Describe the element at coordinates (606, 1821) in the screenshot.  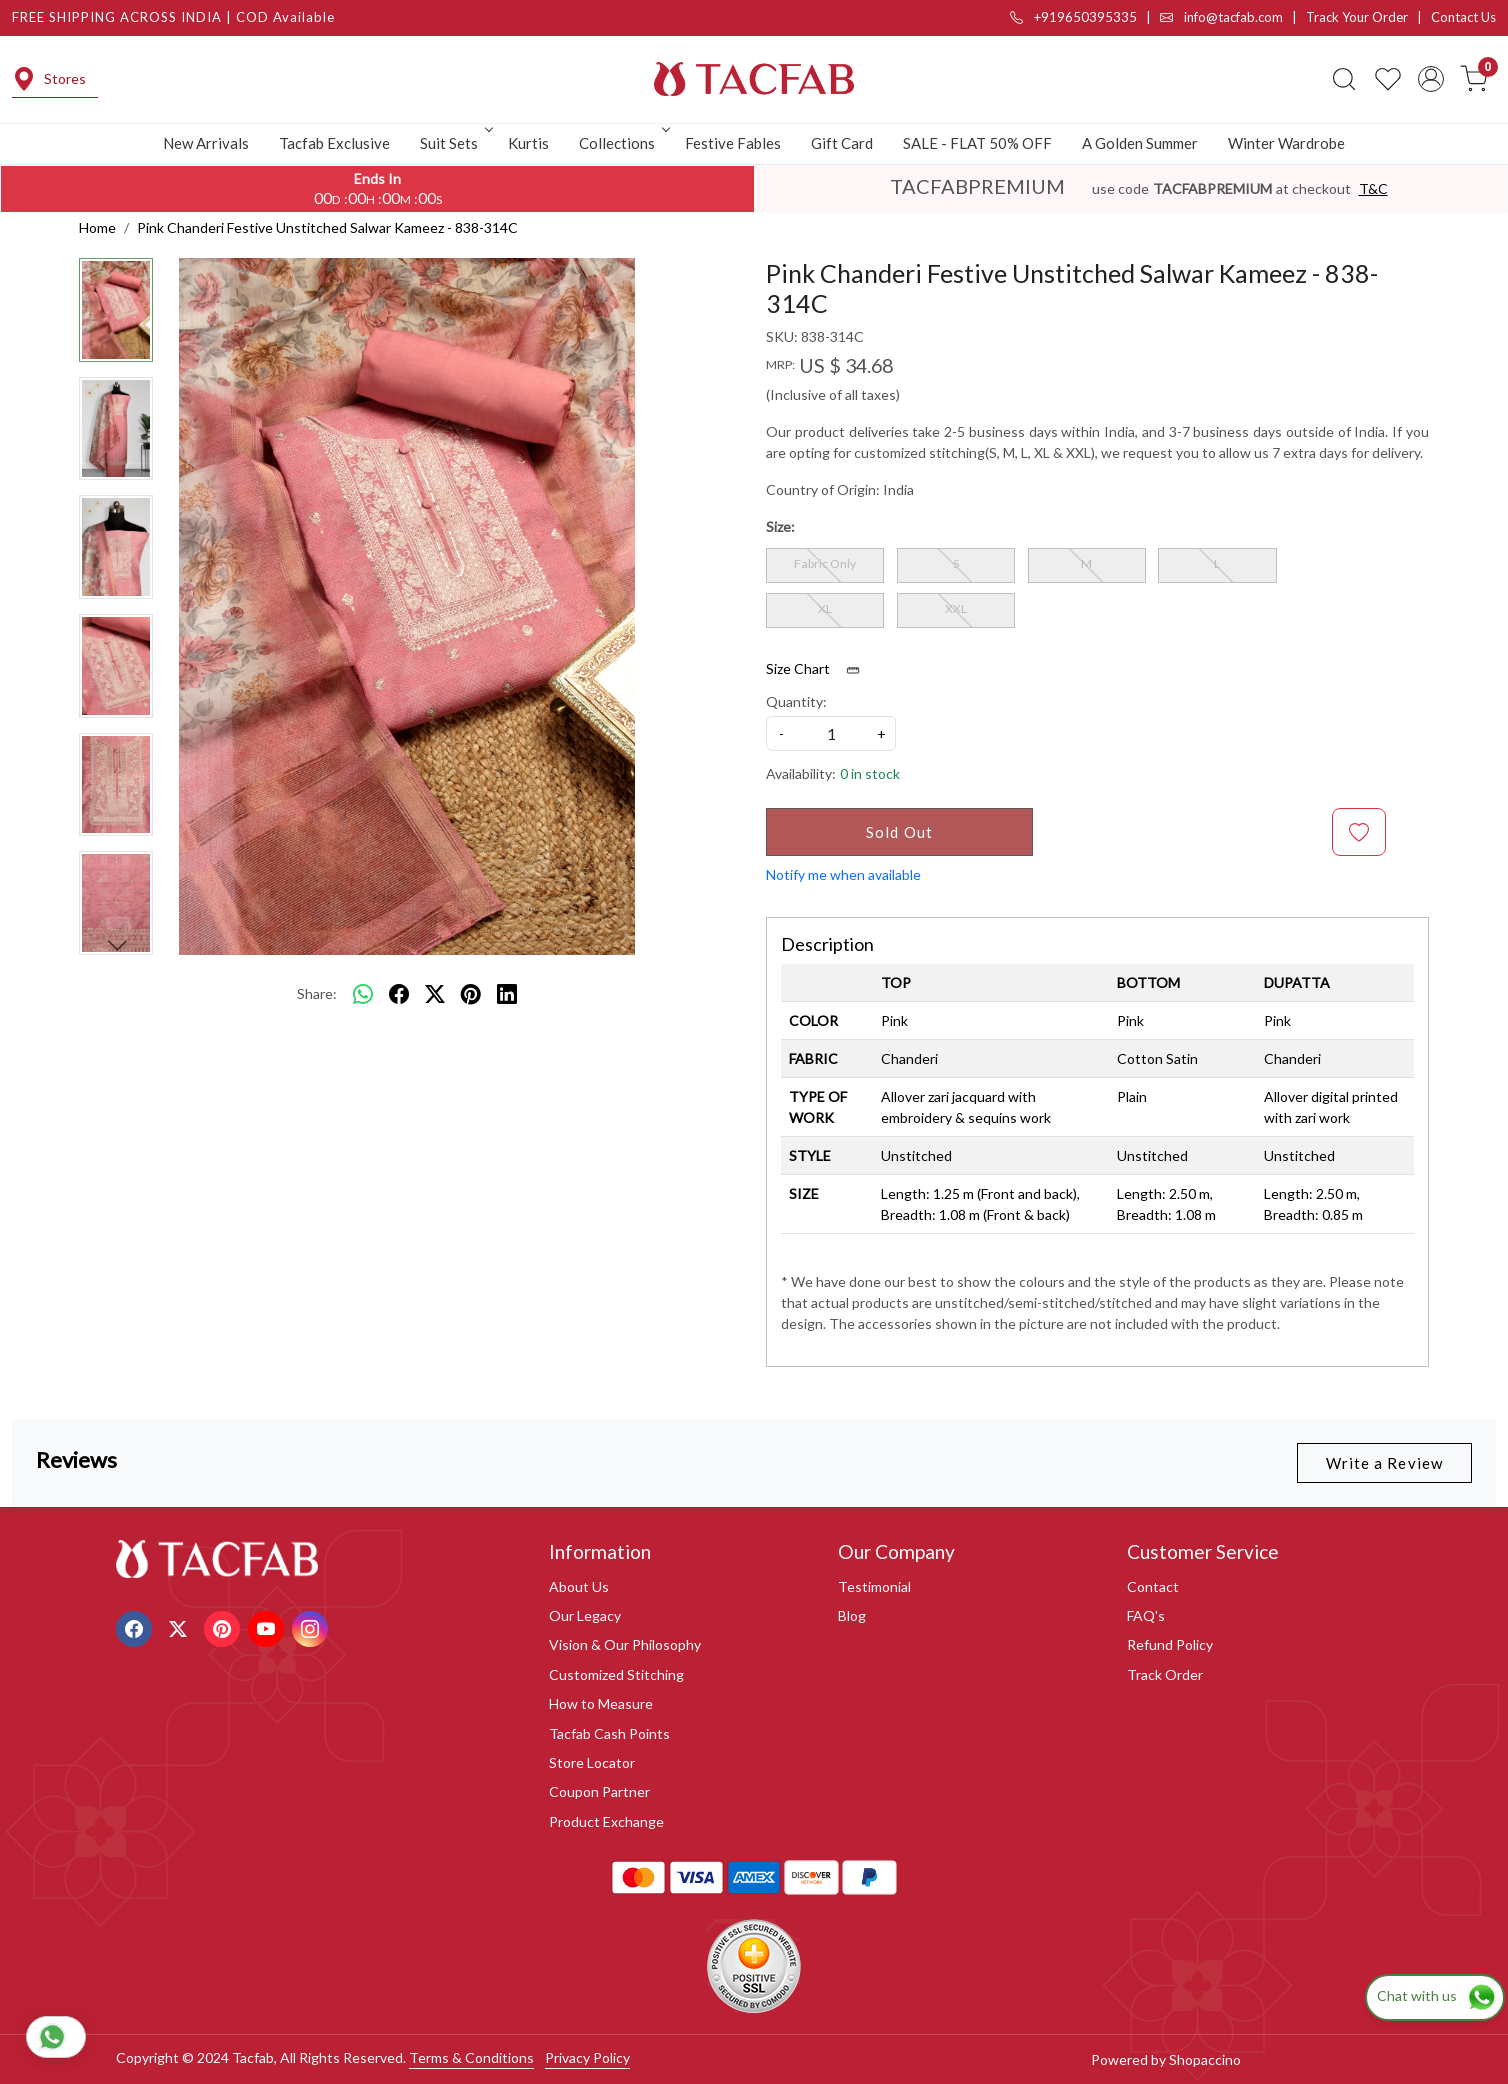
I see `Product Exchange` at that location.